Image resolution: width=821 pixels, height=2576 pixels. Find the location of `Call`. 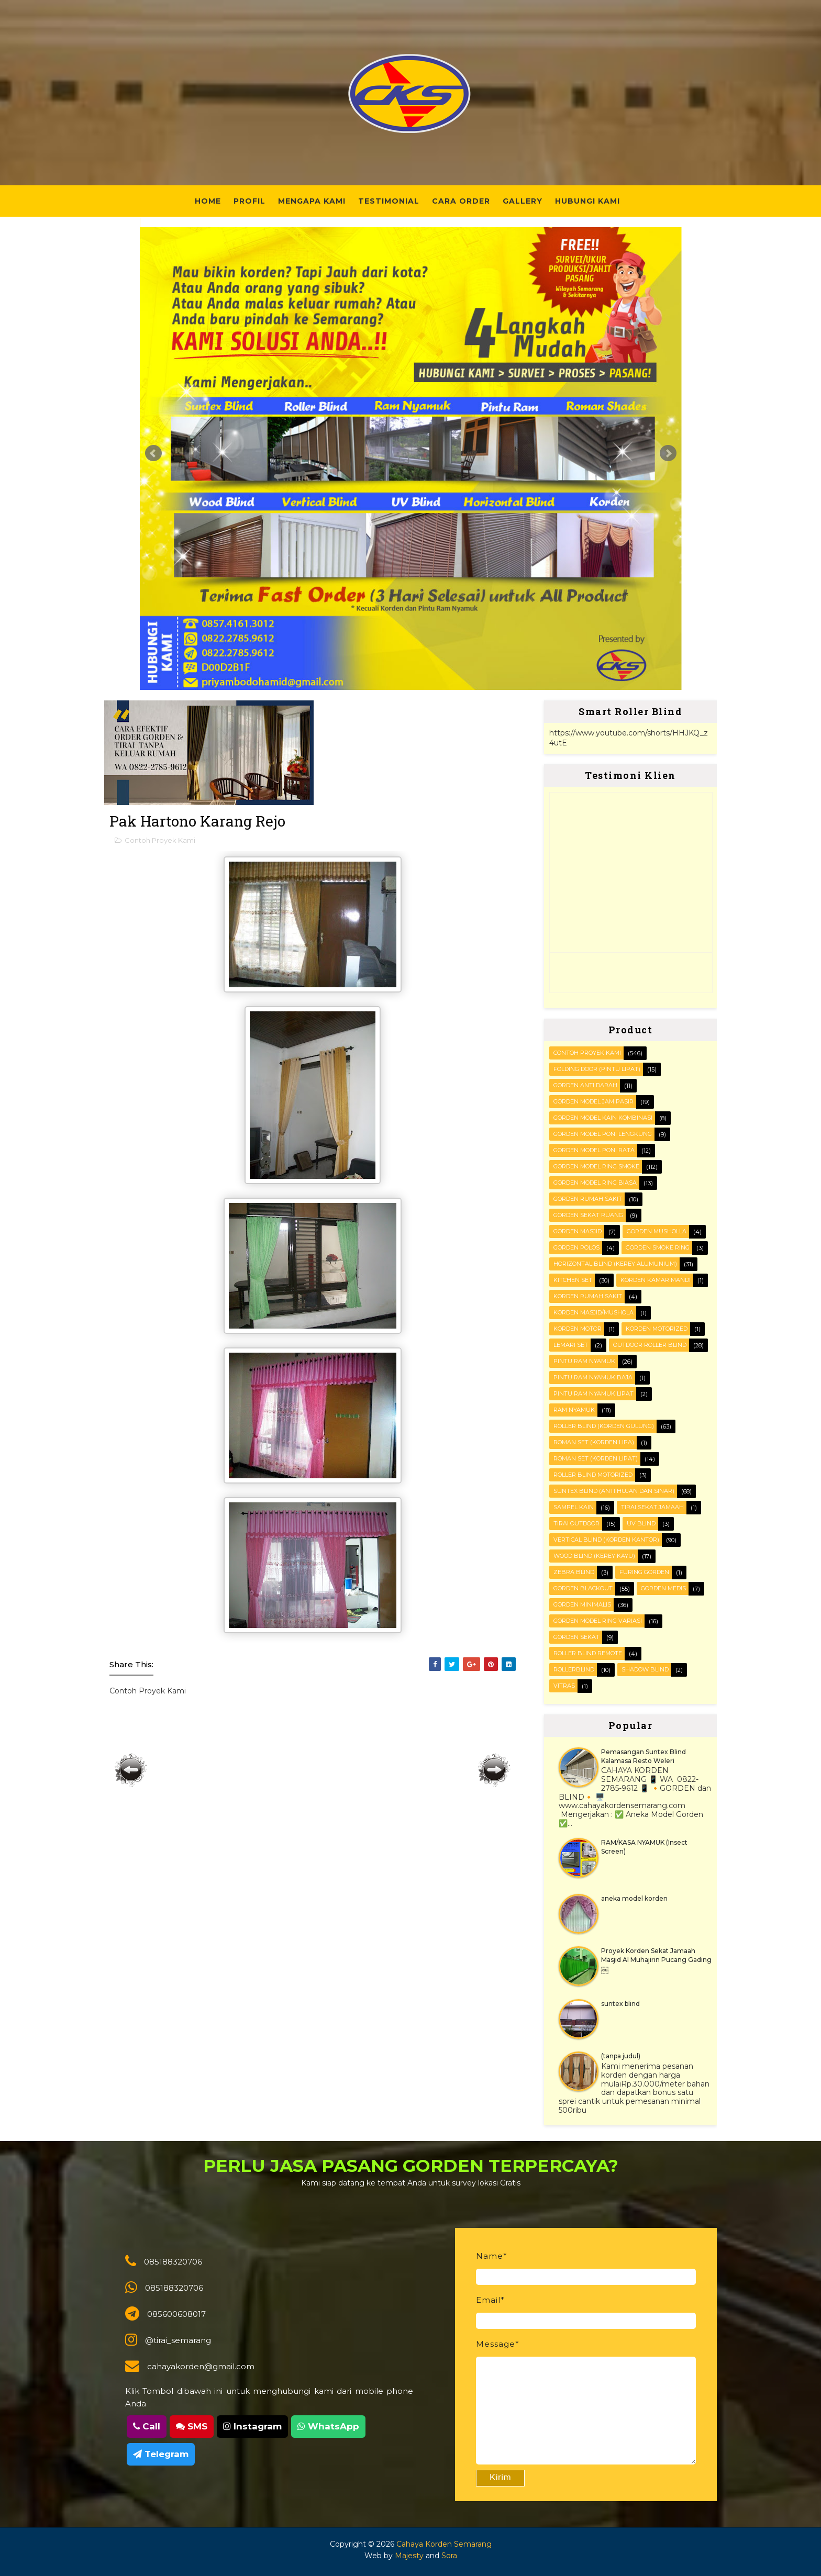

Call is located at coordinates (146, 2426).